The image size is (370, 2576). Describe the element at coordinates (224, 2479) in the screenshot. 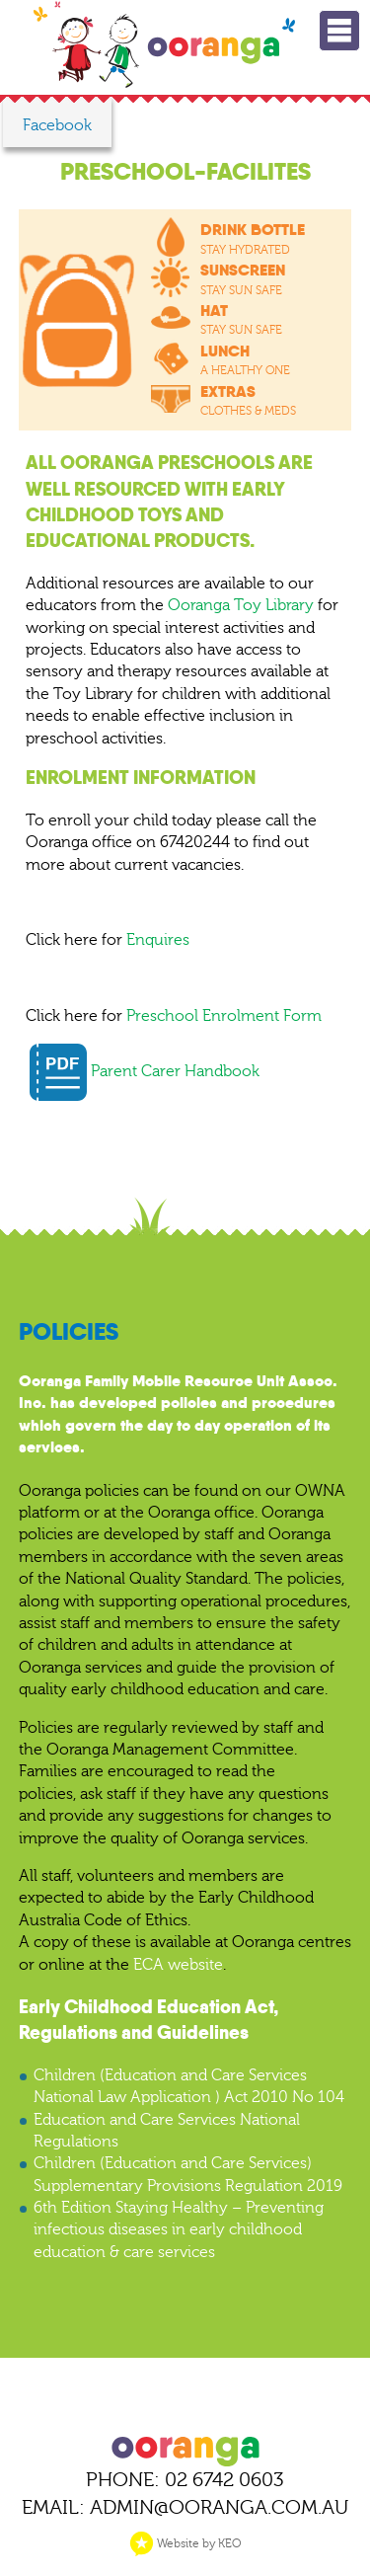

I see `02 6742 0603` at that location.